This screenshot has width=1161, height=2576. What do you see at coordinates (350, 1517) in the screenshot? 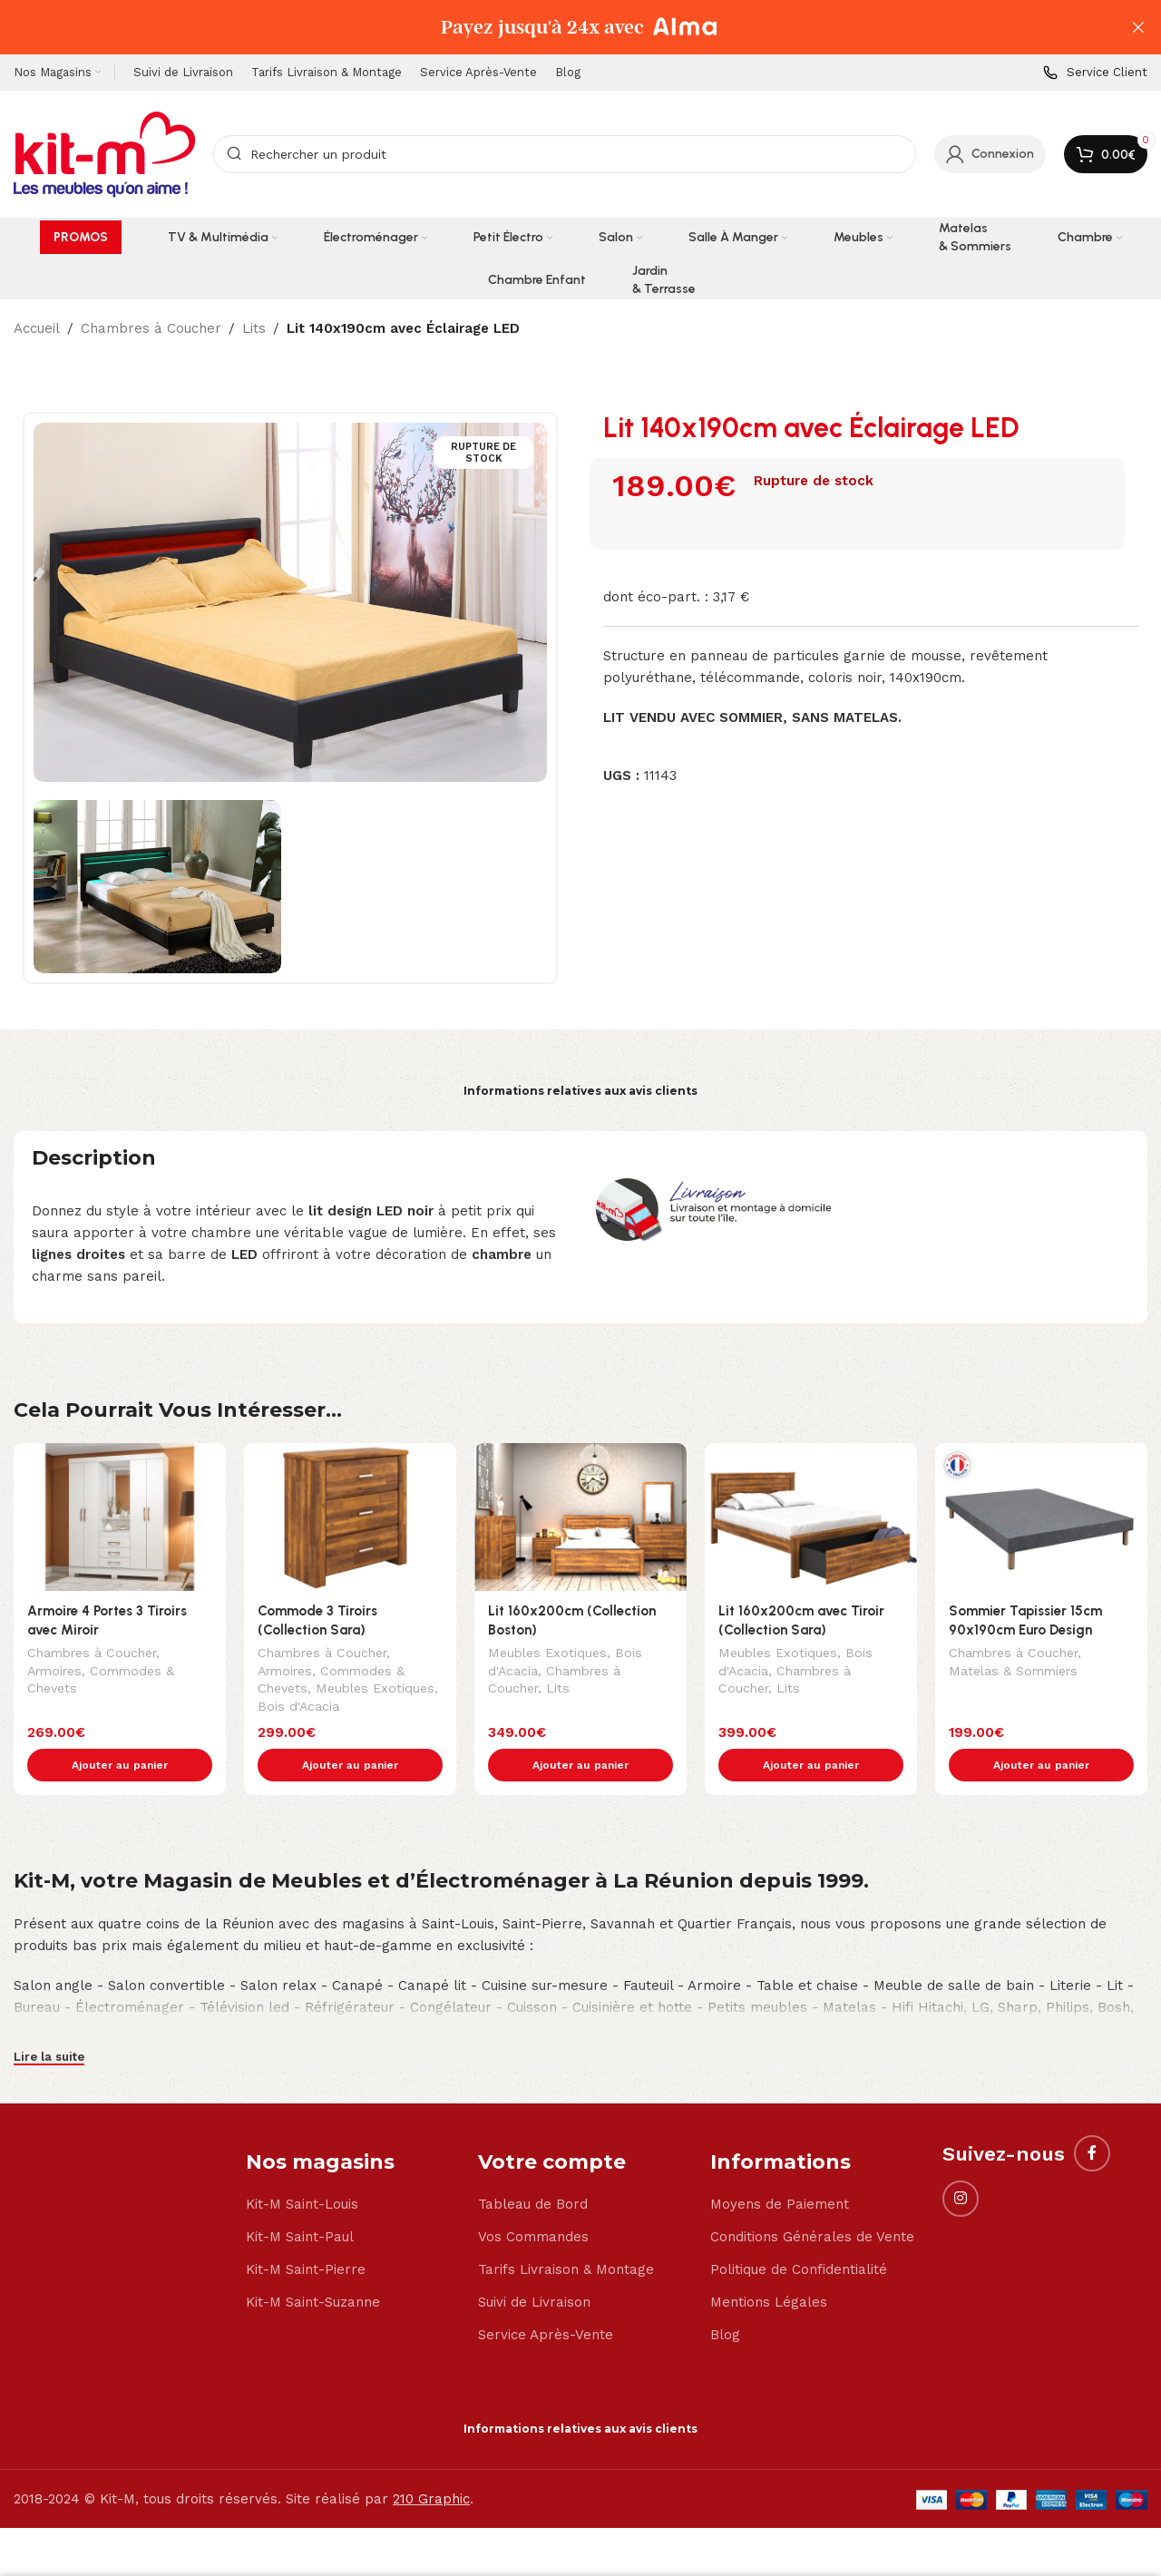
I see `[Commode 3 Tiroirs (Collection Sara)]` at bounding box center [350, 1517].